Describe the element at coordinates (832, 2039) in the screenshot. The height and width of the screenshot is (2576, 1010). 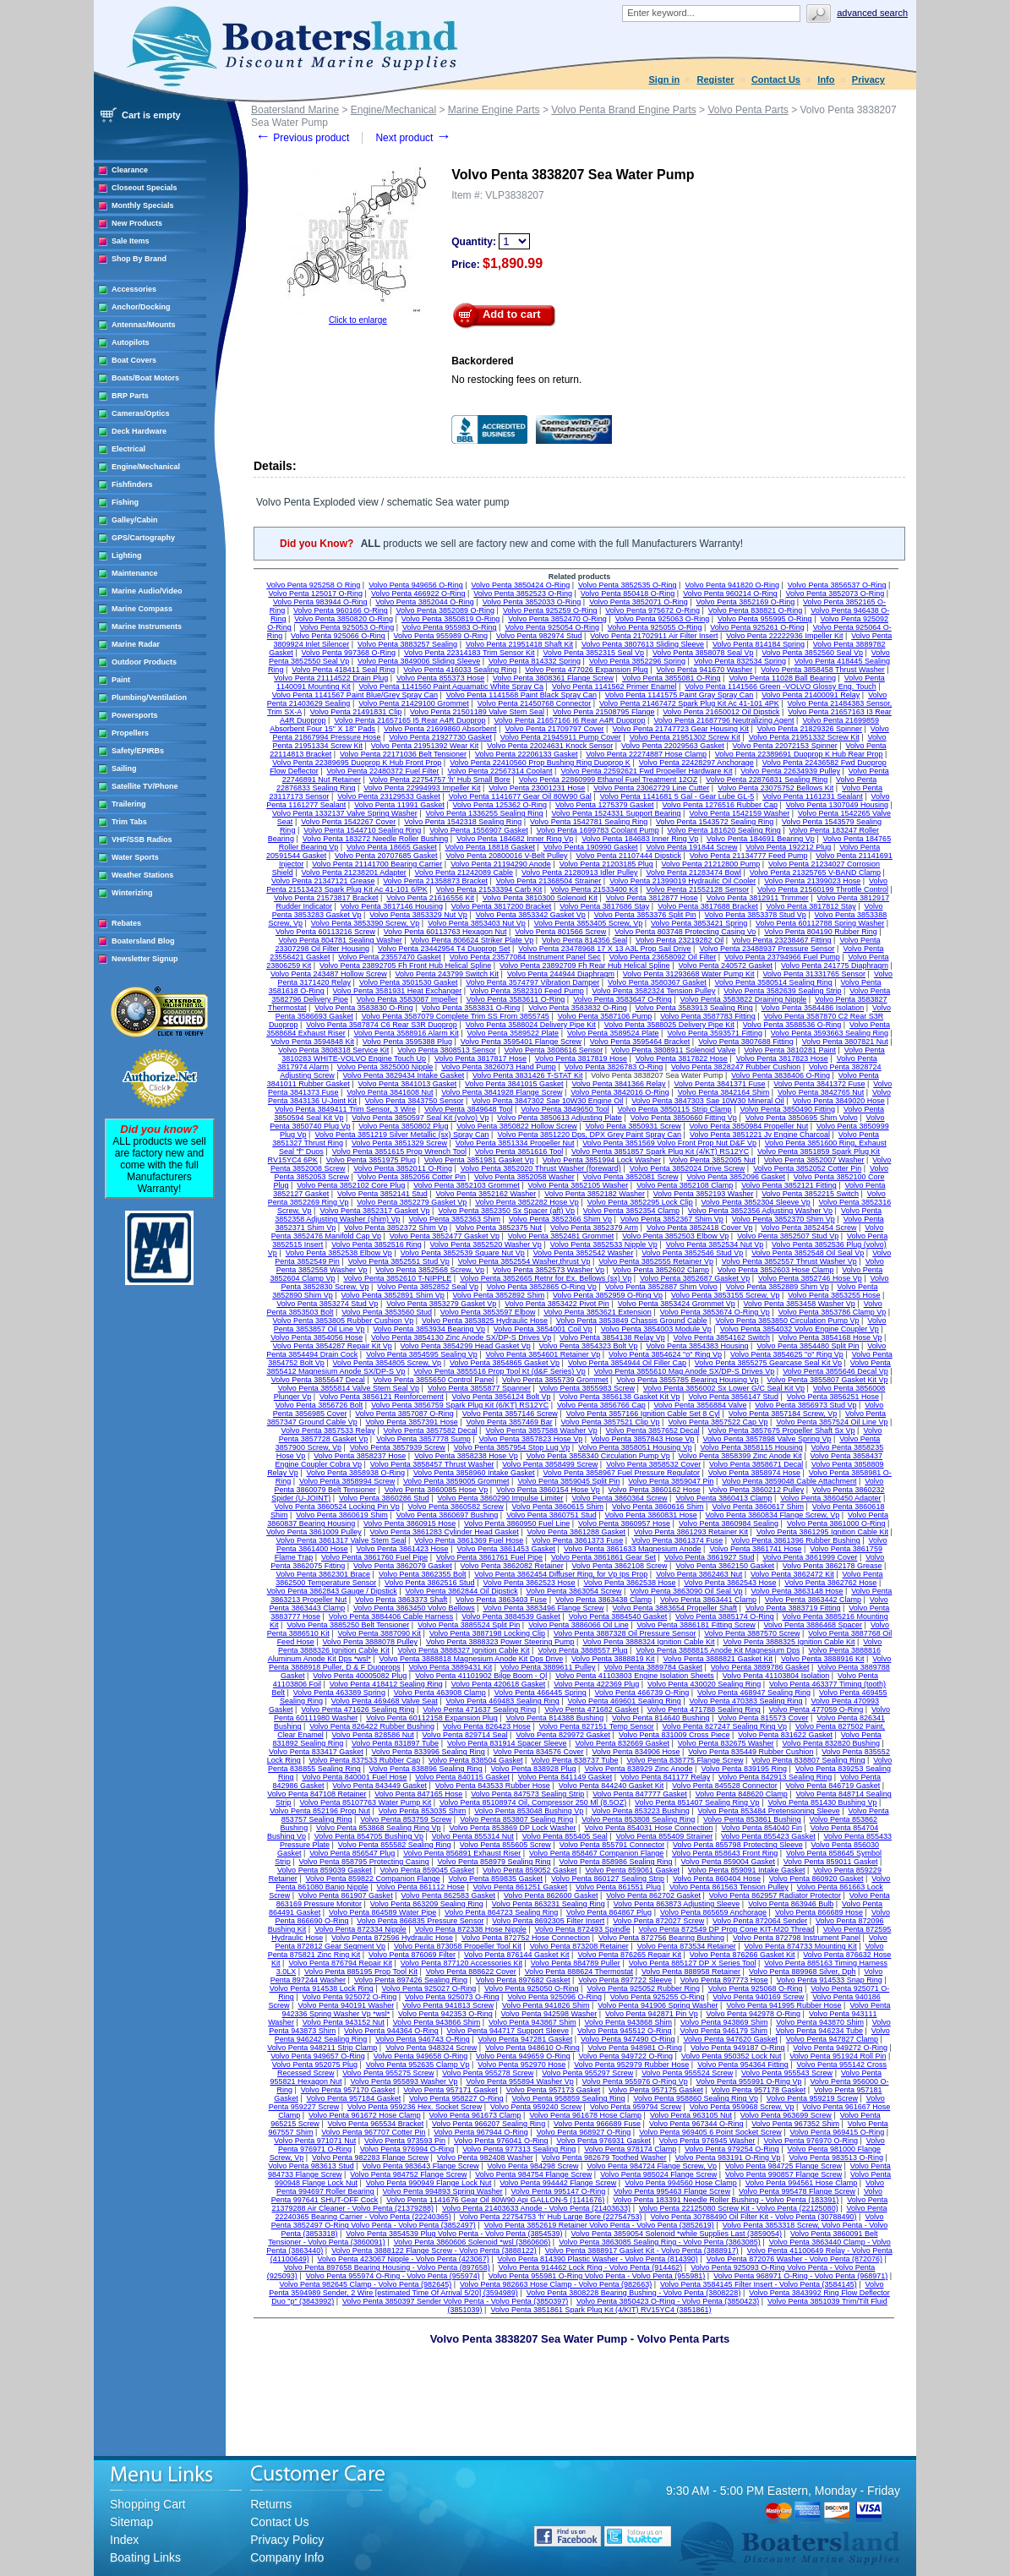
I see `Volvo Penta 947827 Clamp` at that location.